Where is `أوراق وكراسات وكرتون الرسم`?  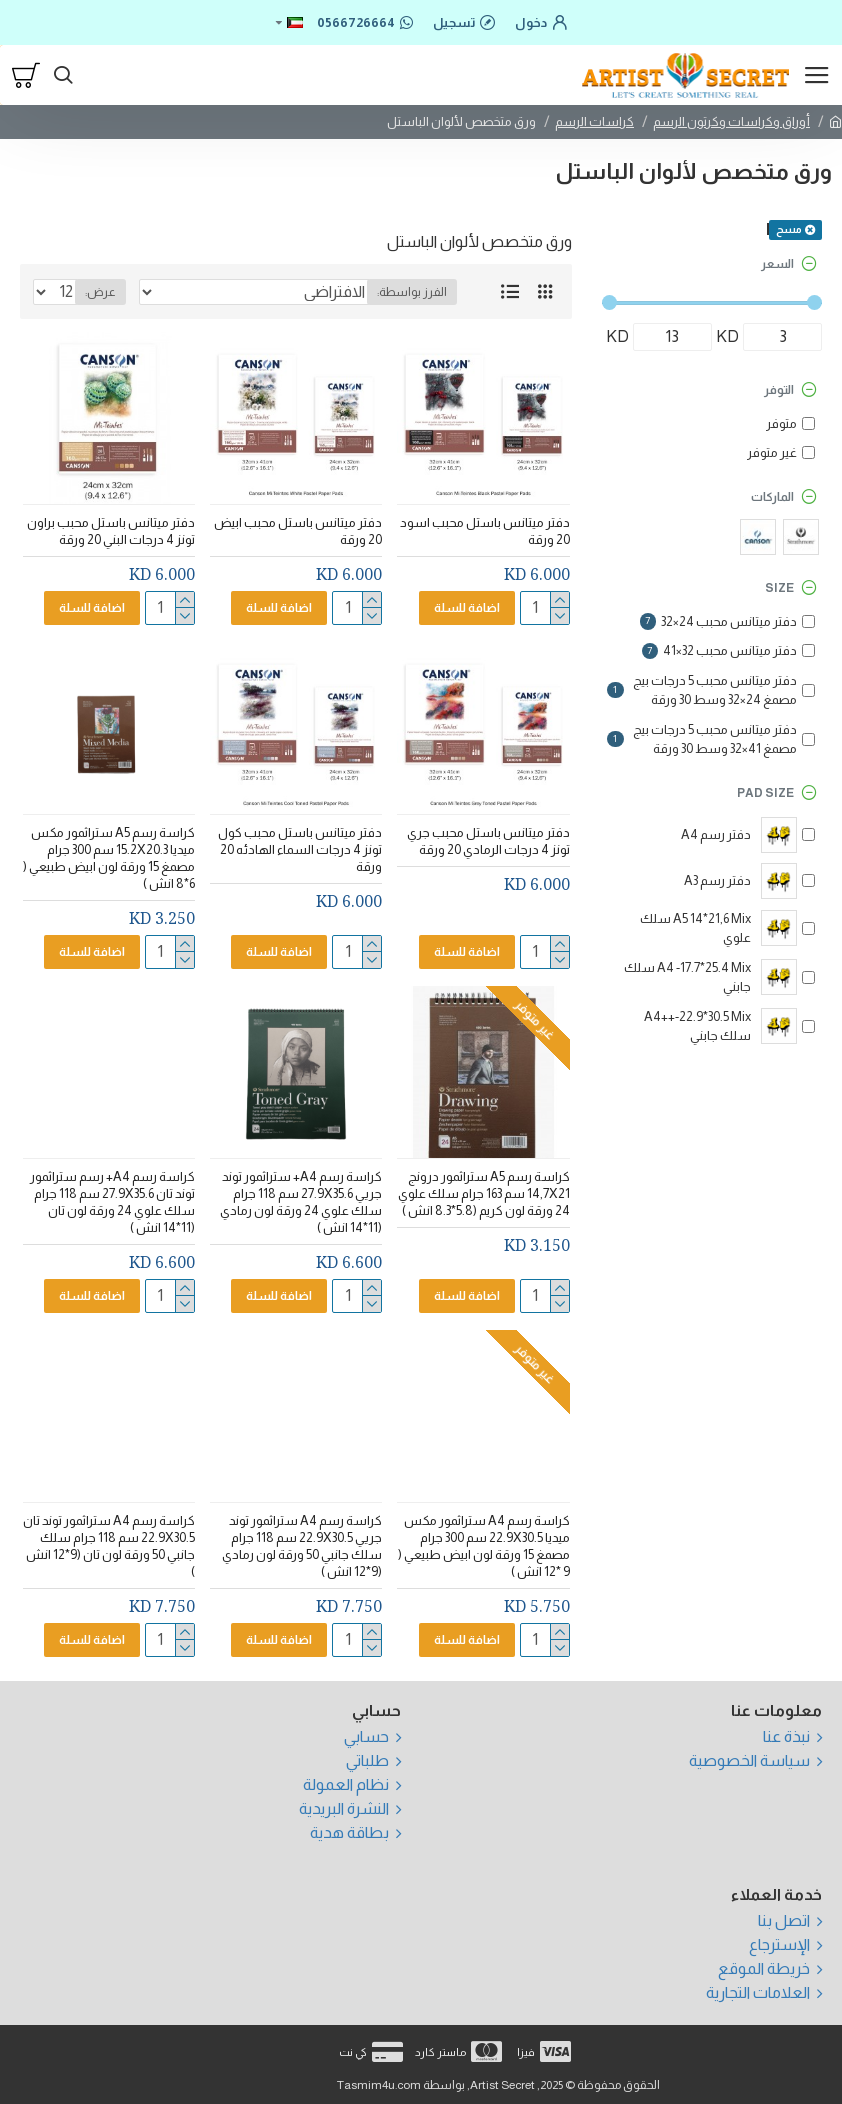
أوراق وكراسات وكرتون الرسم is located at coordinates (731, 121).